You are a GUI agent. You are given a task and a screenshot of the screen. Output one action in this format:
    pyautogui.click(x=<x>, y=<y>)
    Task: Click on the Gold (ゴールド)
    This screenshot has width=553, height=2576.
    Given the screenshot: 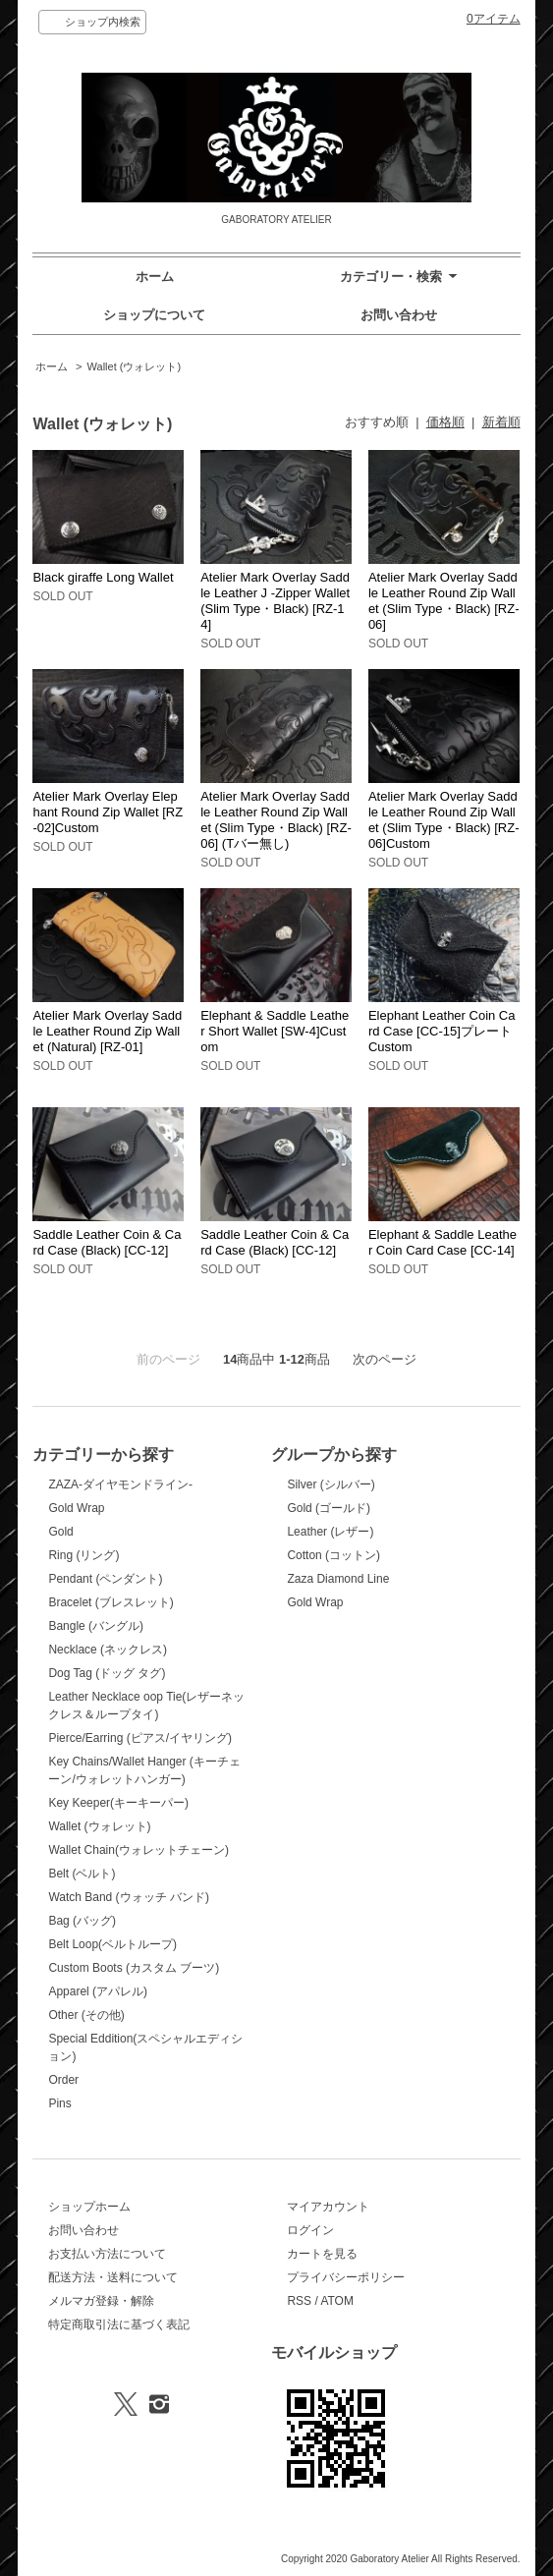 What is the action you would take?
    pyautogui.click(x=328, y=1508)
    